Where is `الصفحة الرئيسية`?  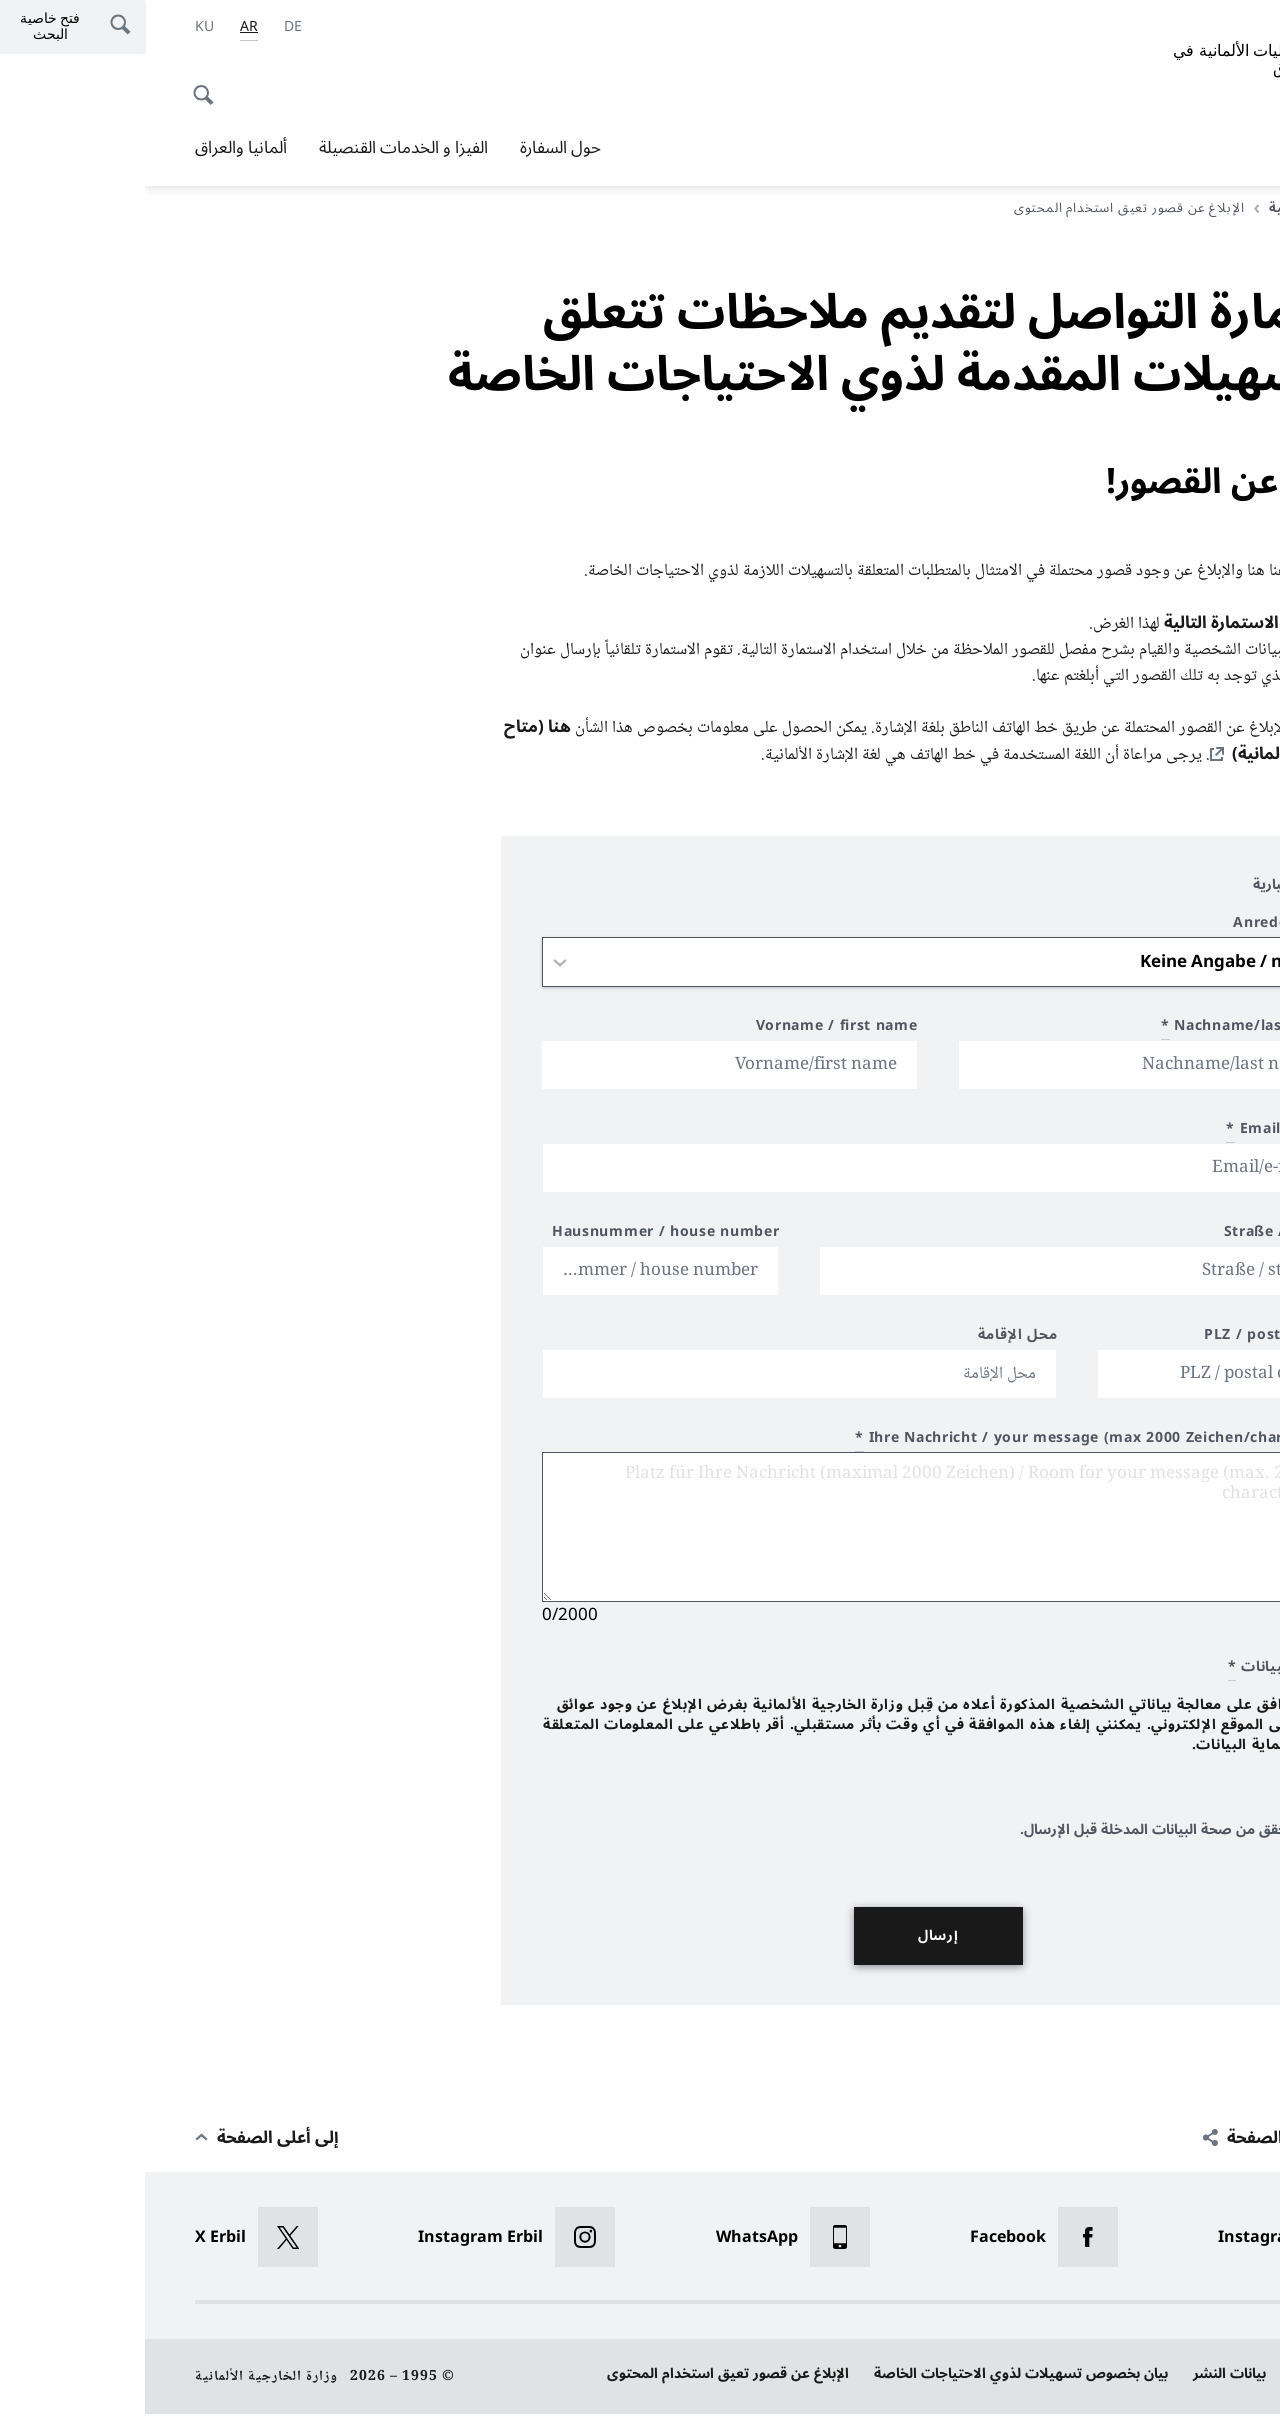 الصفحة الرئيسية is located at coordinates (1169, 208).